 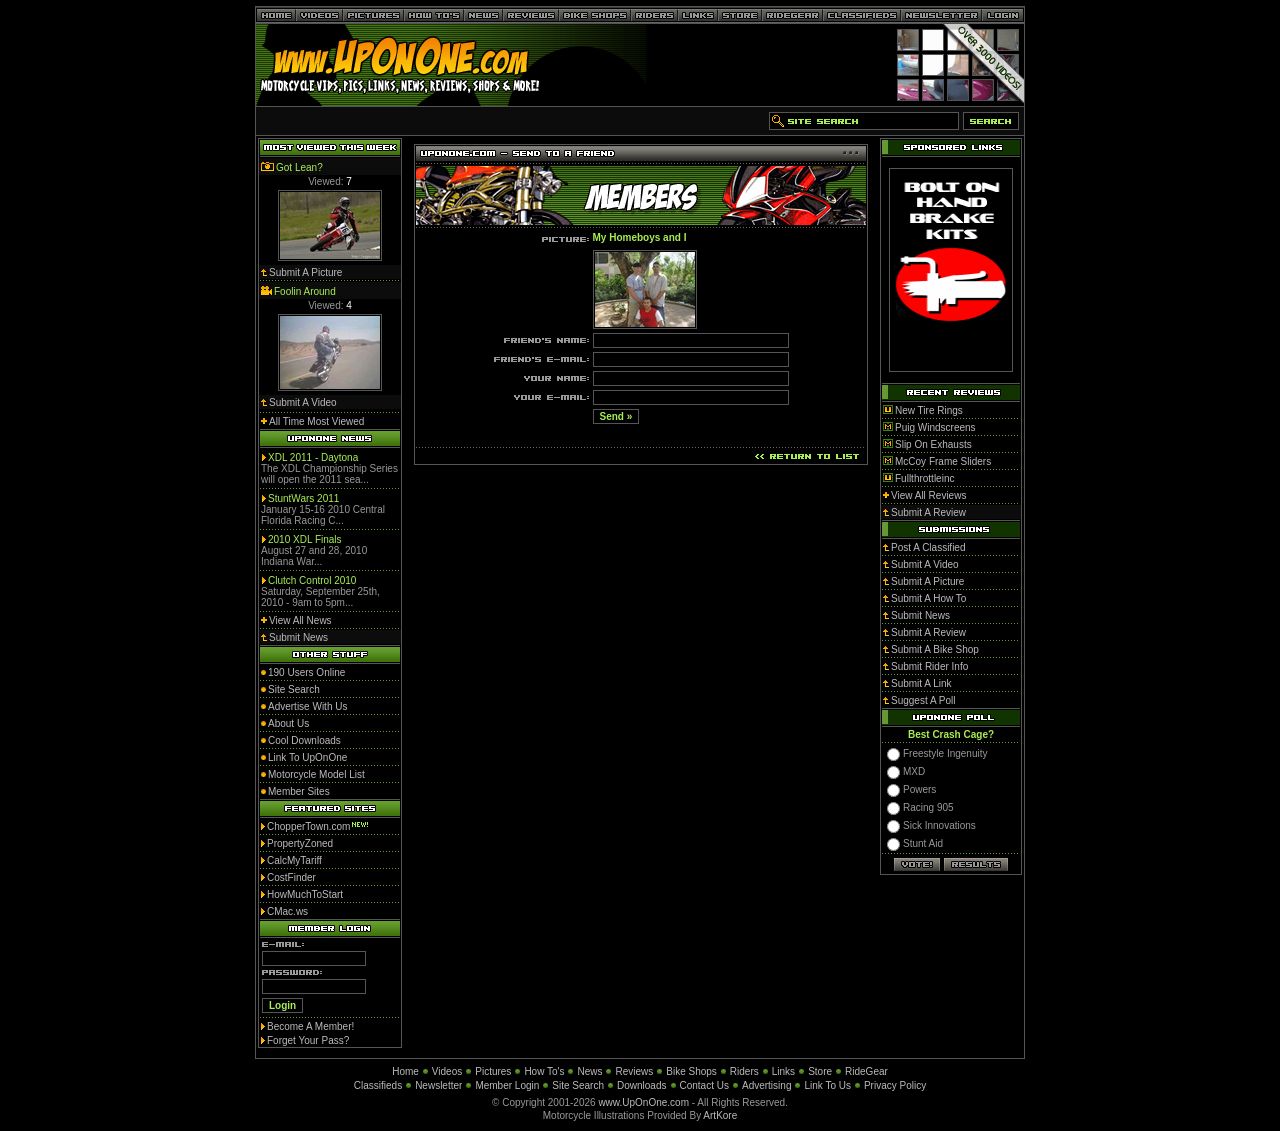 I want to click on StuntWars 2011, so click(x=303, y=498).